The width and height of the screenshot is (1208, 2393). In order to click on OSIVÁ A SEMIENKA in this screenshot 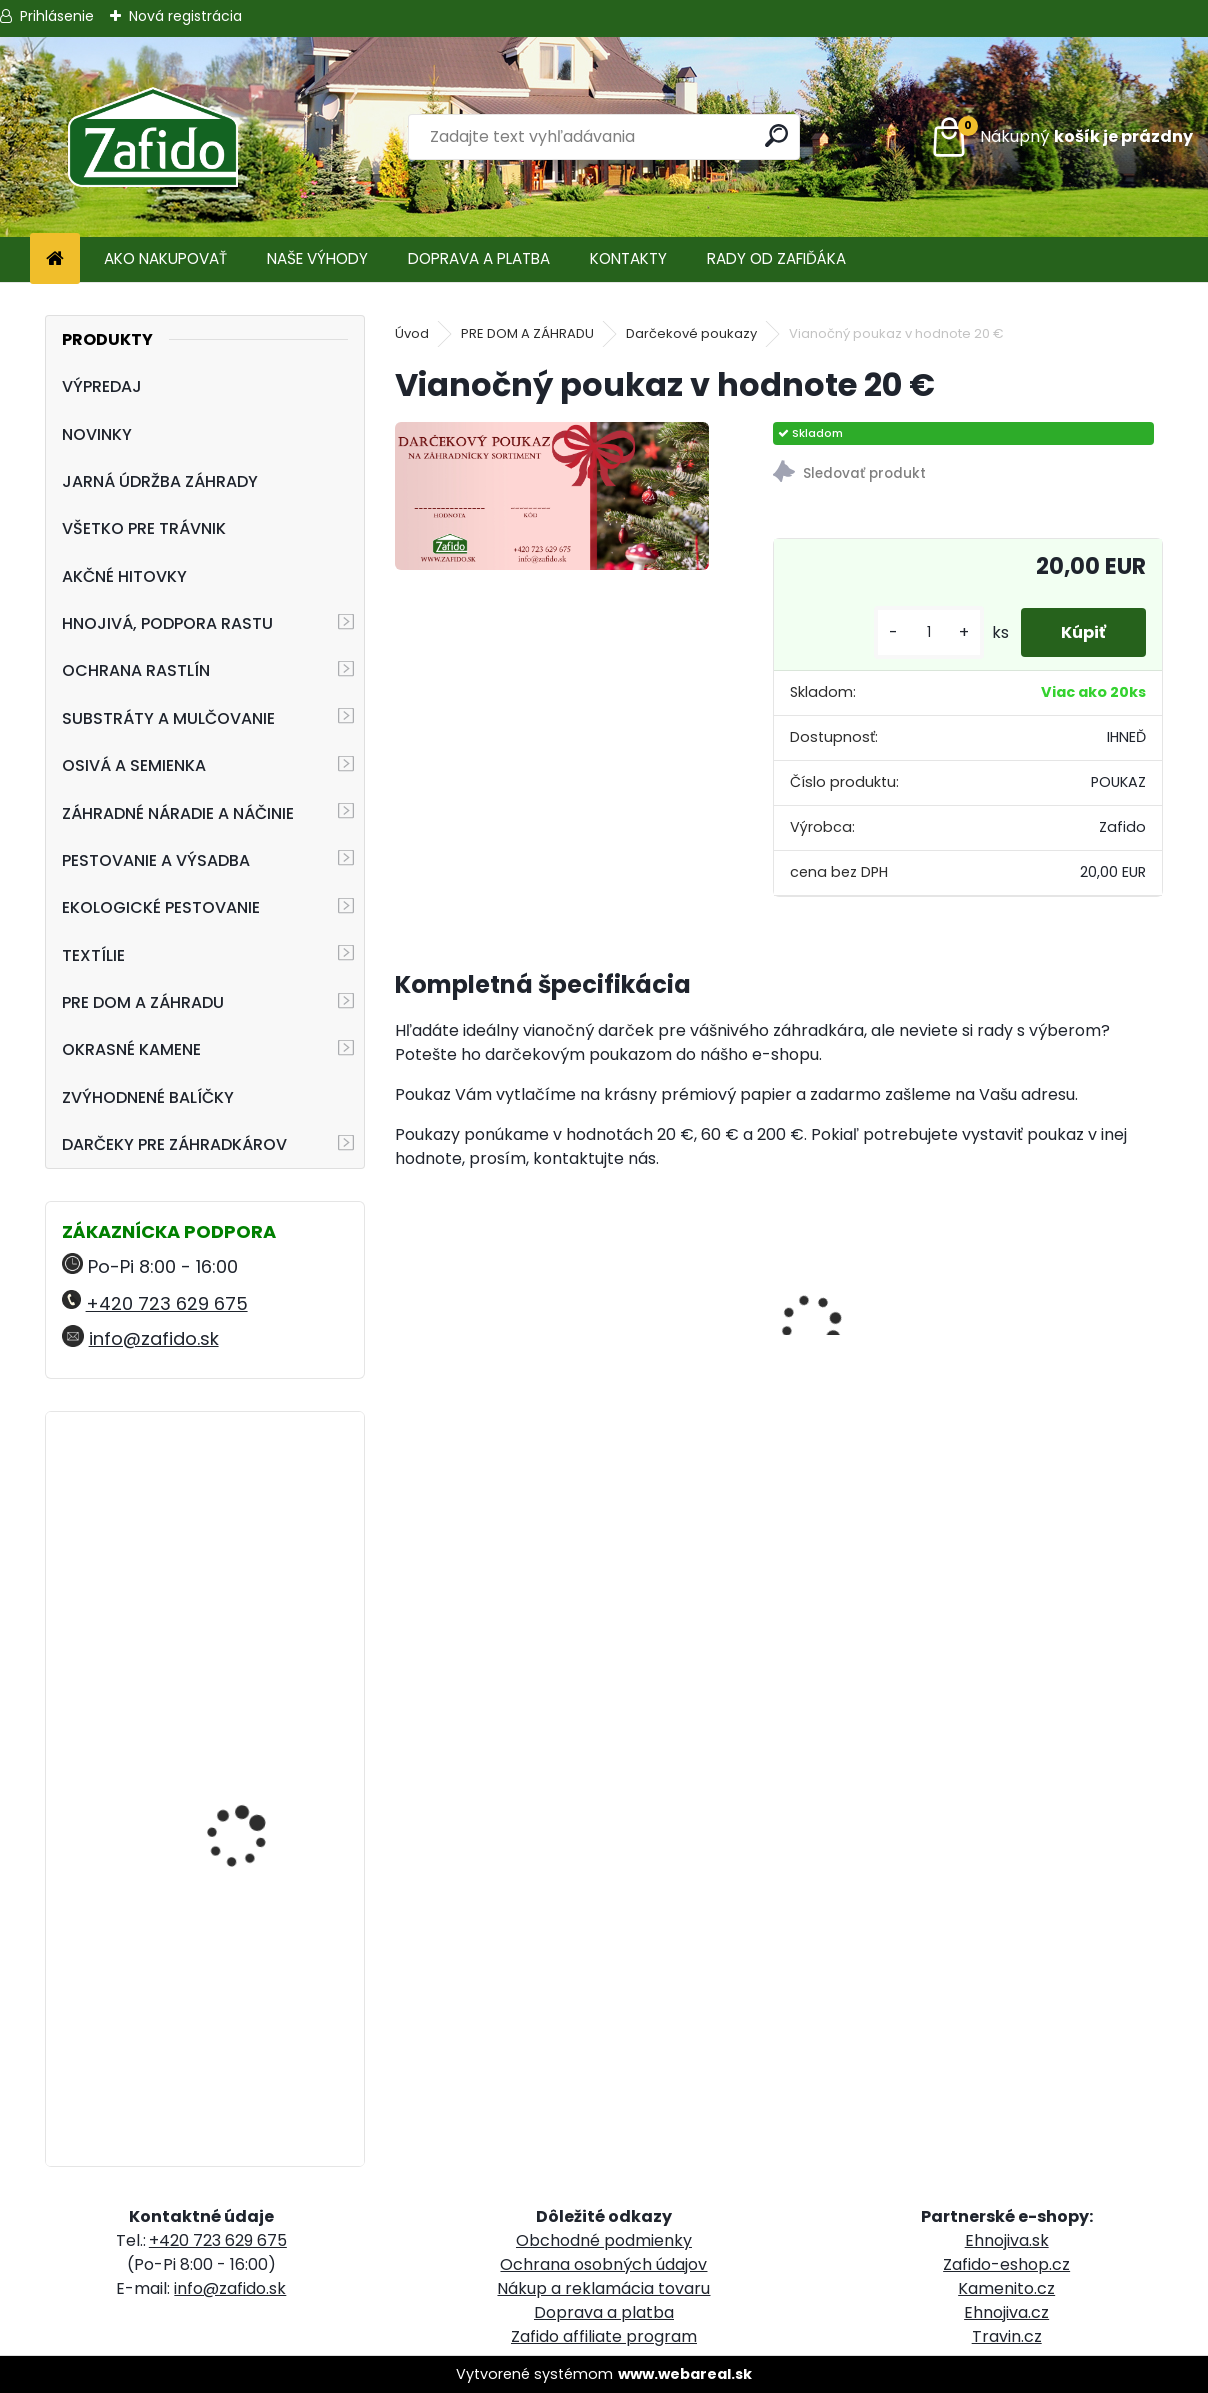, I will do `click(134, 765)`.